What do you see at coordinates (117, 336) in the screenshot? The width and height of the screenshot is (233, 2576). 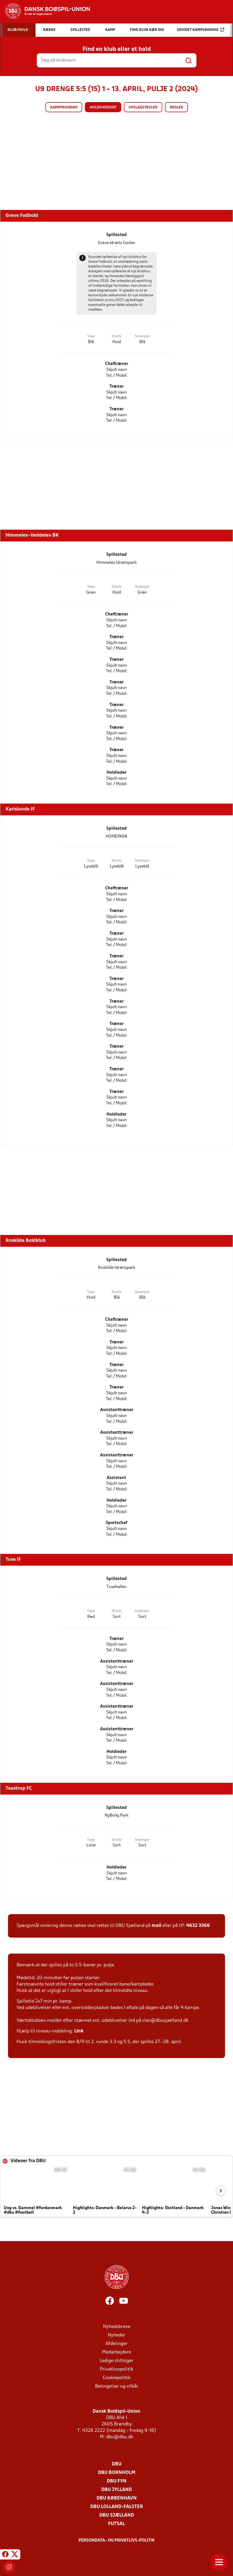 I see `Shorts` at bounding box center [117, 336].